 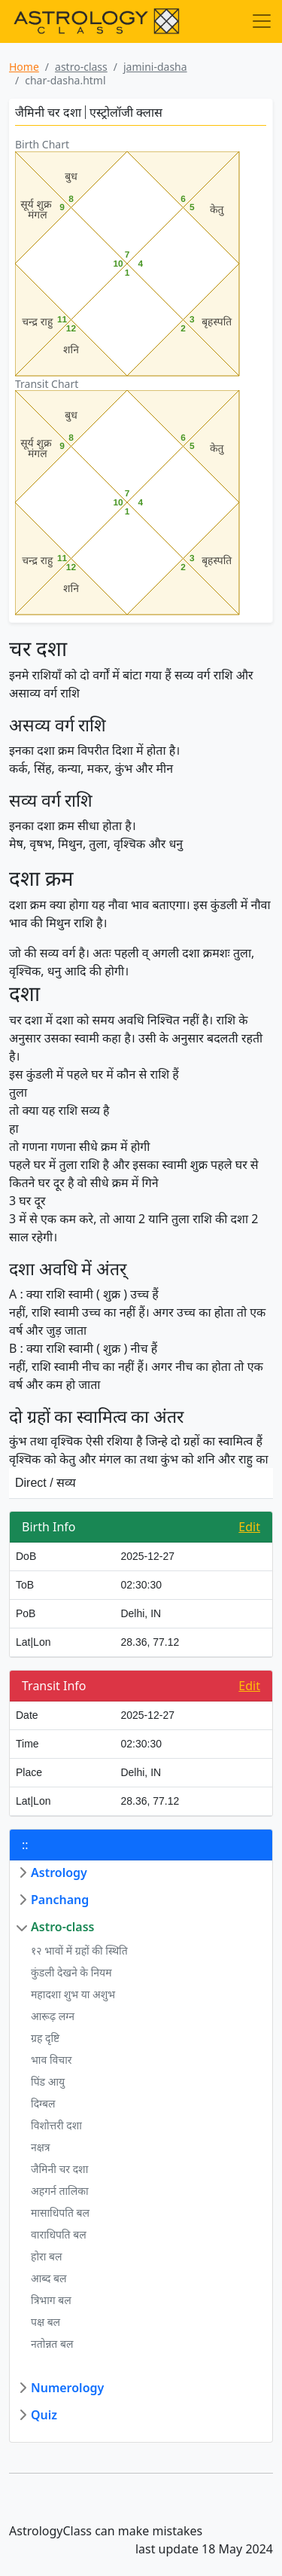 I want to click on जैमिनी चर दशा, so click(x=59, y=2169).